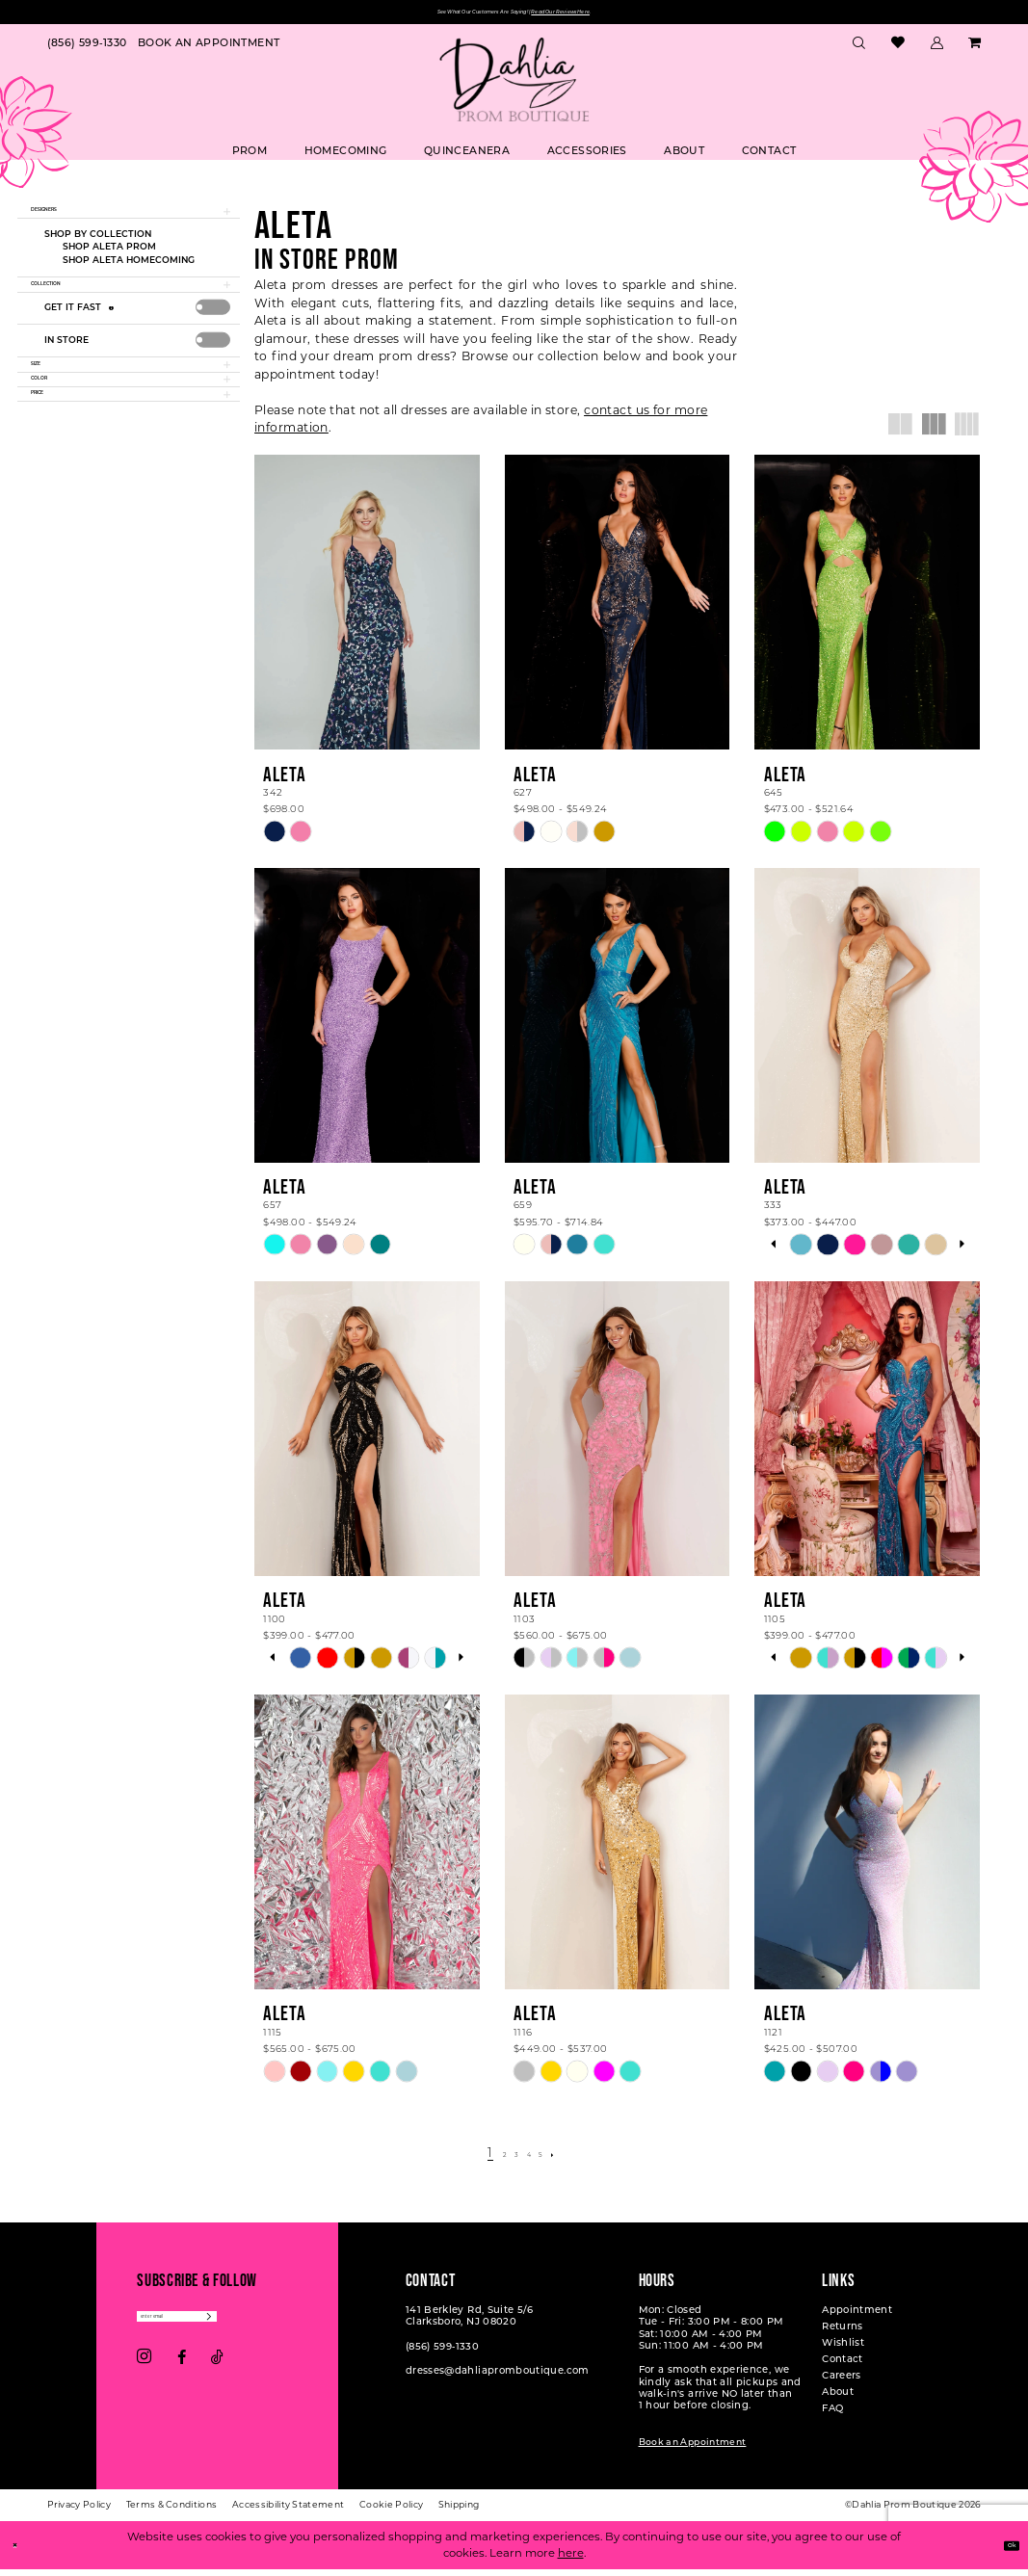  What do you see at coordinates (87, 49) in the screenshot?
I see `[menuitem]` at bounding box center [87, 49].